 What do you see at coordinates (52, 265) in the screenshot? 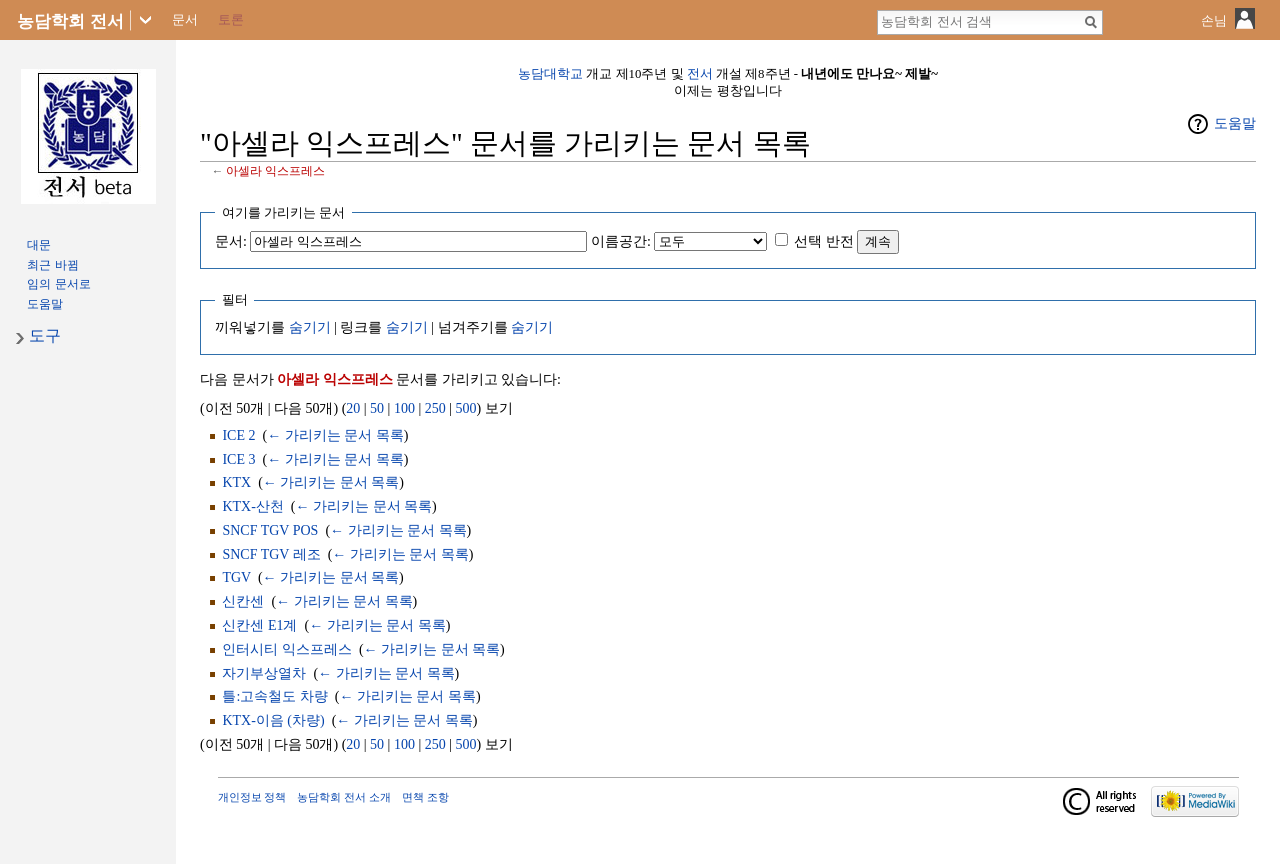
I see `최근 바뀜` at bounding box center [52, 265].